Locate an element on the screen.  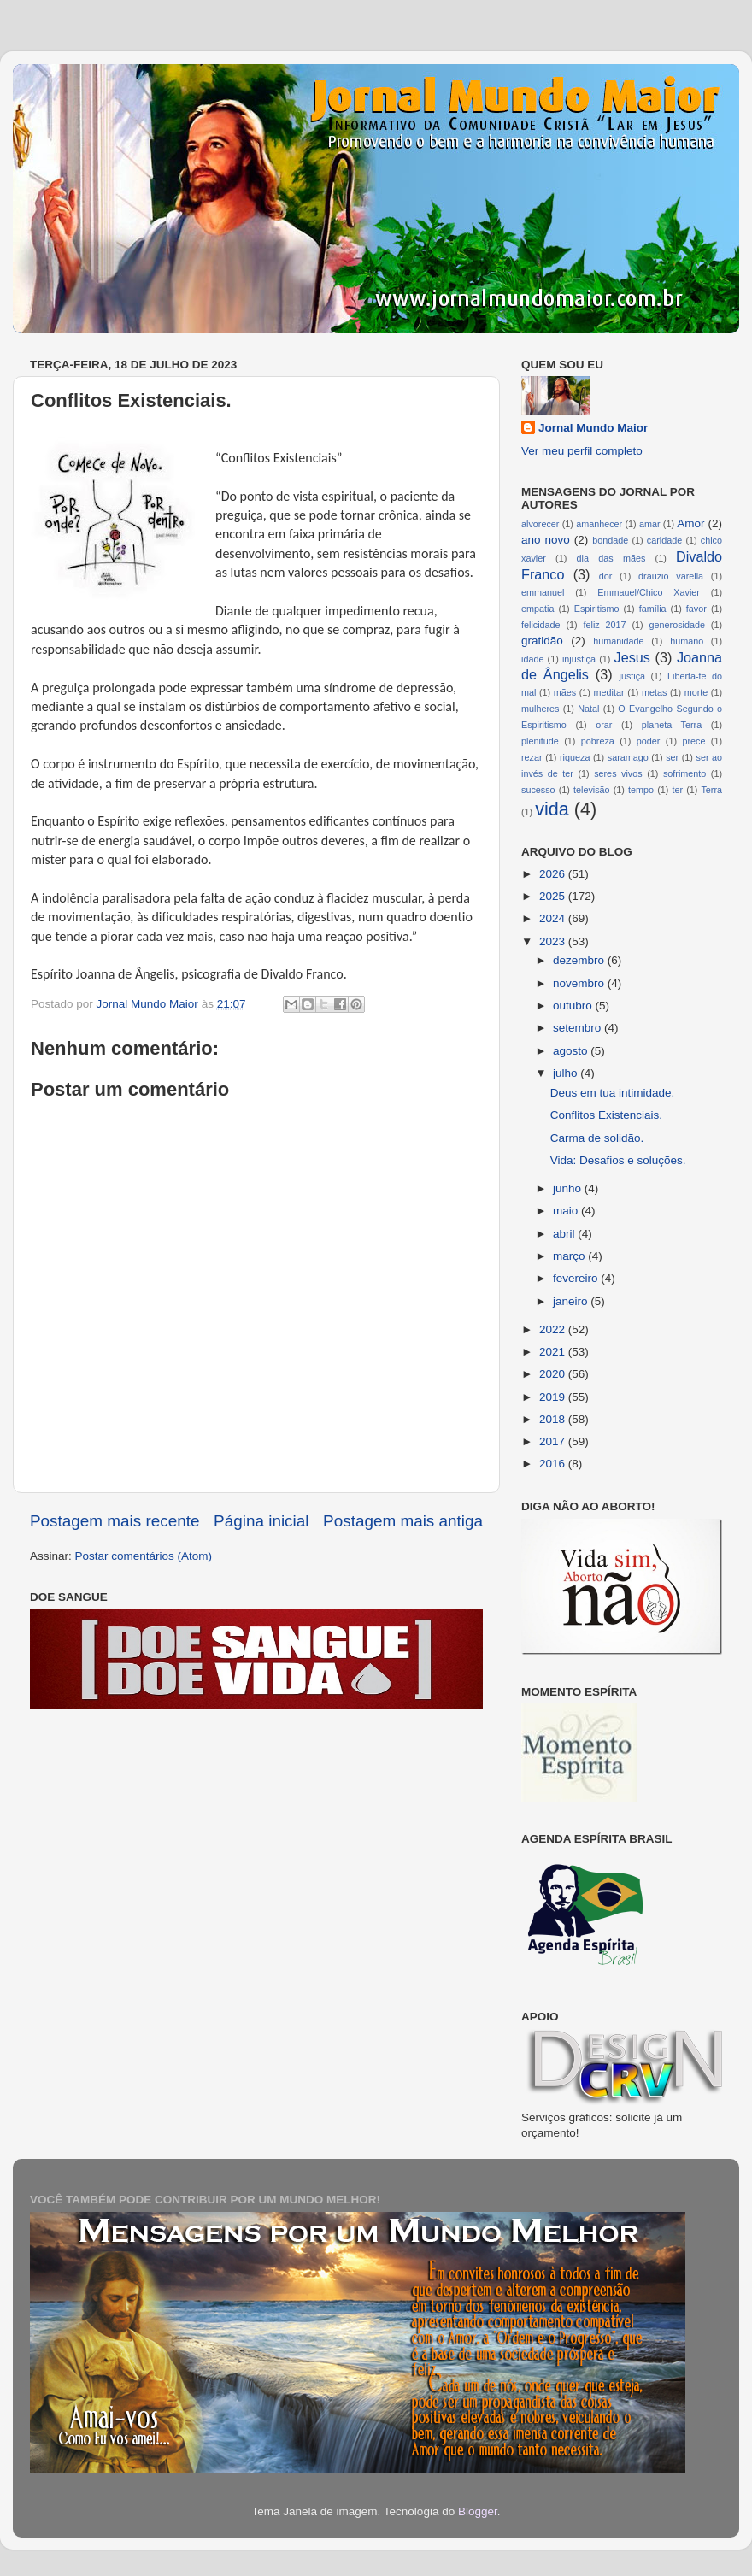
ter is located at coordinates (677, 790).